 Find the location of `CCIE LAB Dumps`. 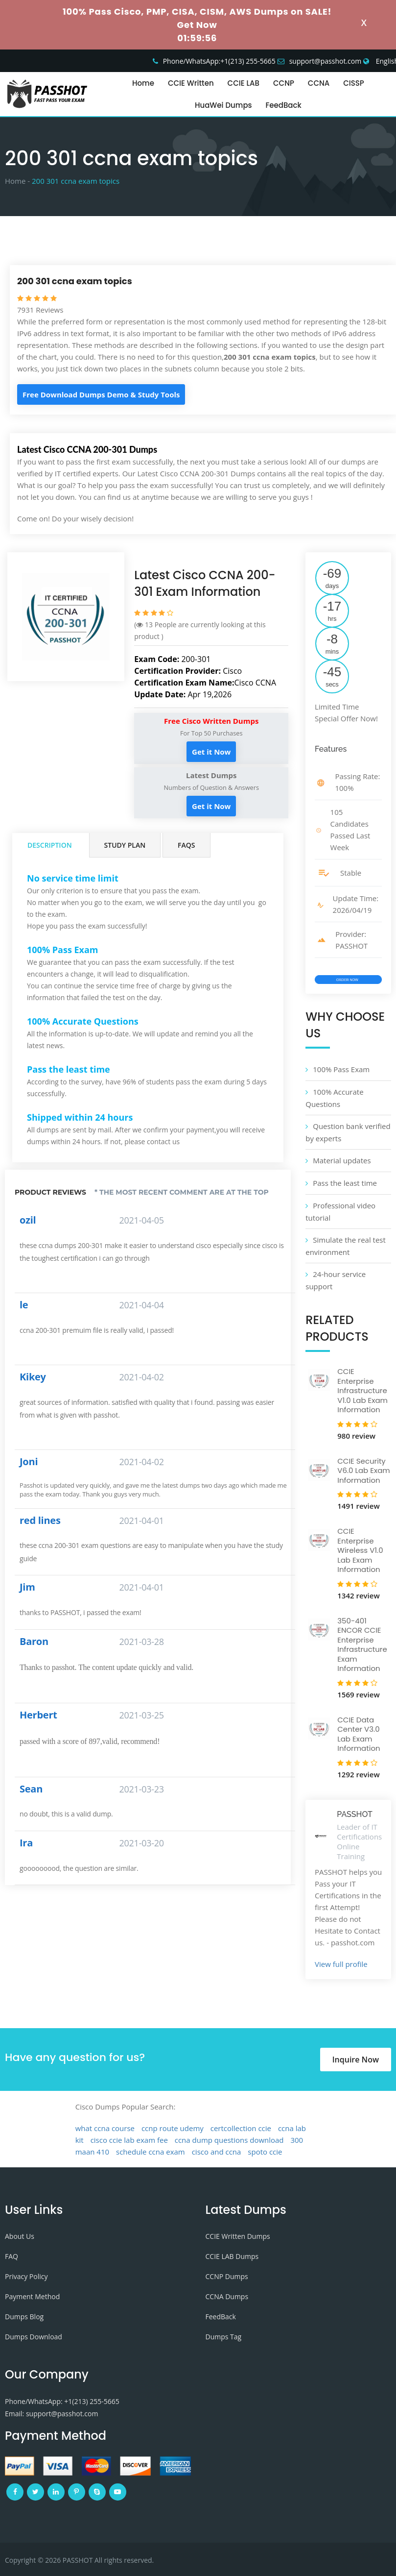

CCIE LAB Dumps is located at coordinates (232, 2256).